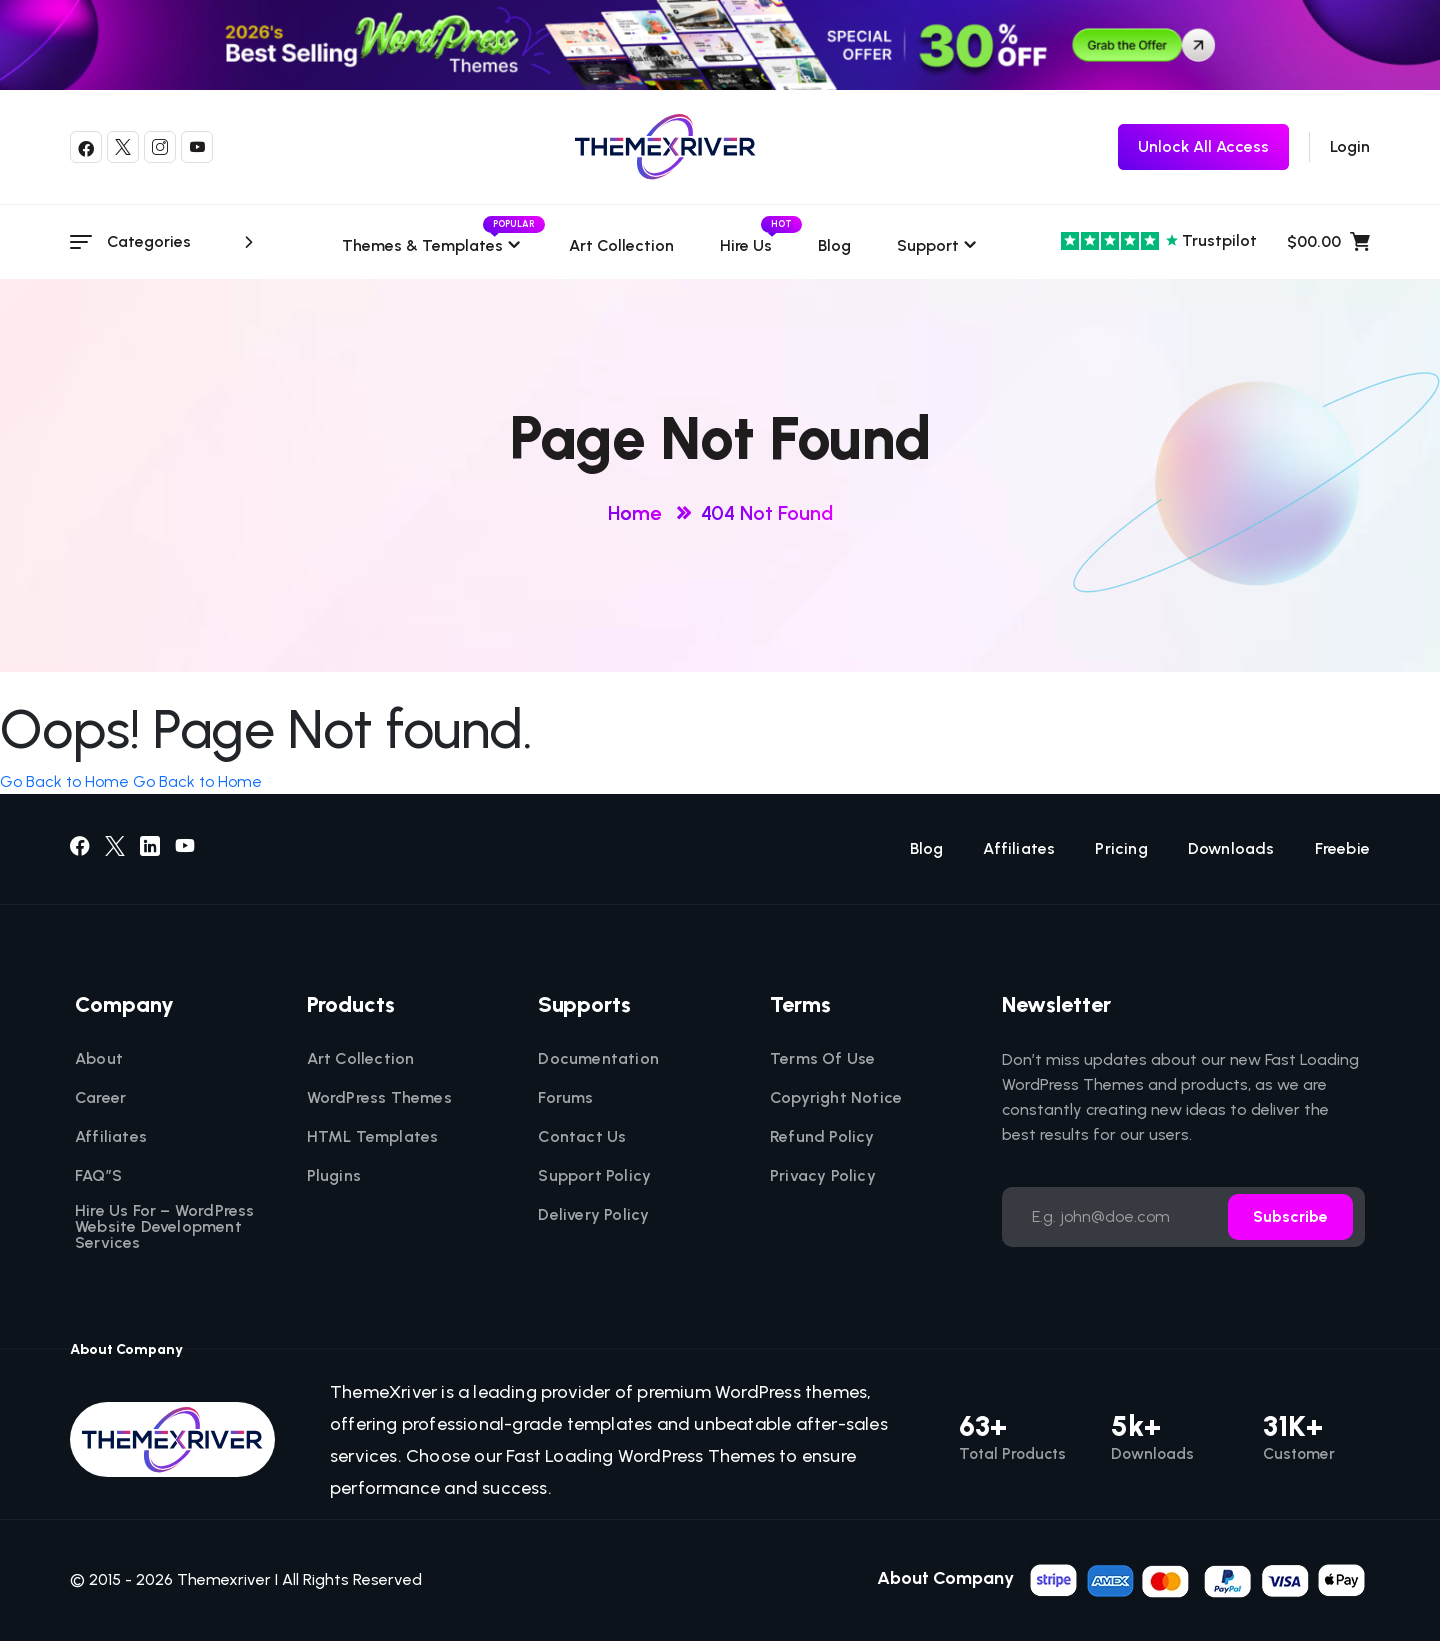  I want to click on Privacy Policy, so click(823, 1176).